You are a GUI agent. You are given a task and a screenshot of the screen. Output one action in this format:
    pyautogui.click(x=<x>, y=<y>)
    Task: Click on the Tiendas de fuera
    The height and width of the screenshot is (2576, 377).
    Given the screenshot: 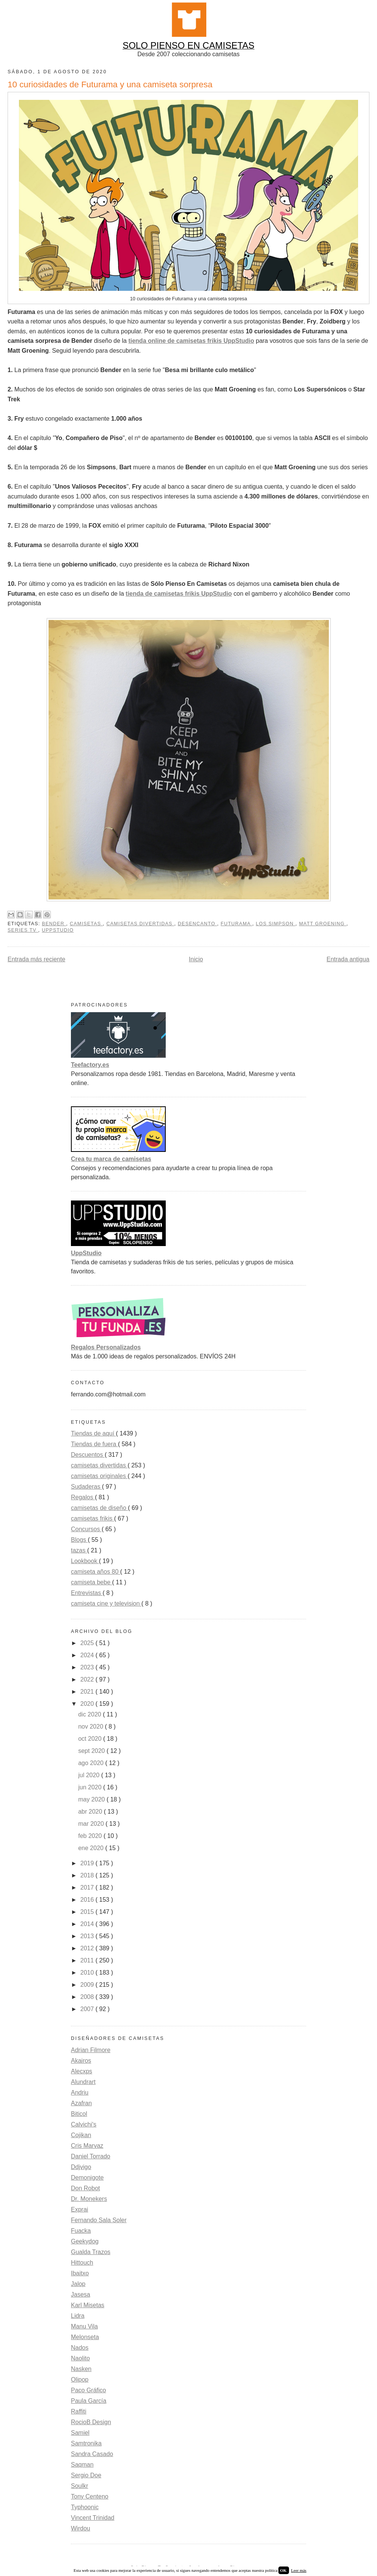 What is the action you would take?
    pyautogui.click(x=94, y=1444)
    